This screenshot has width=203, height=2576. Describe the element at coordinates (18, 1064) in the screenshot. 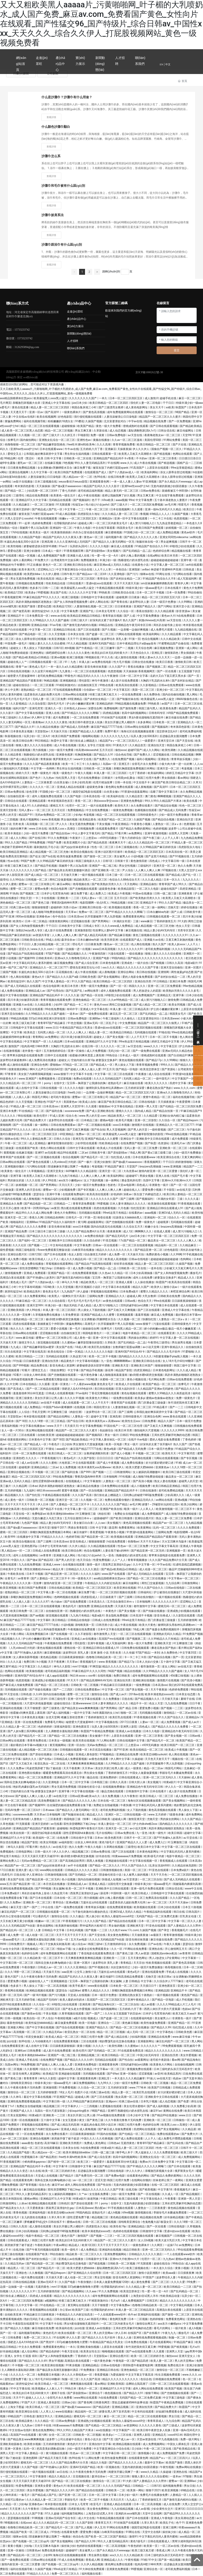

I see `成人激情在线观看` at that location.